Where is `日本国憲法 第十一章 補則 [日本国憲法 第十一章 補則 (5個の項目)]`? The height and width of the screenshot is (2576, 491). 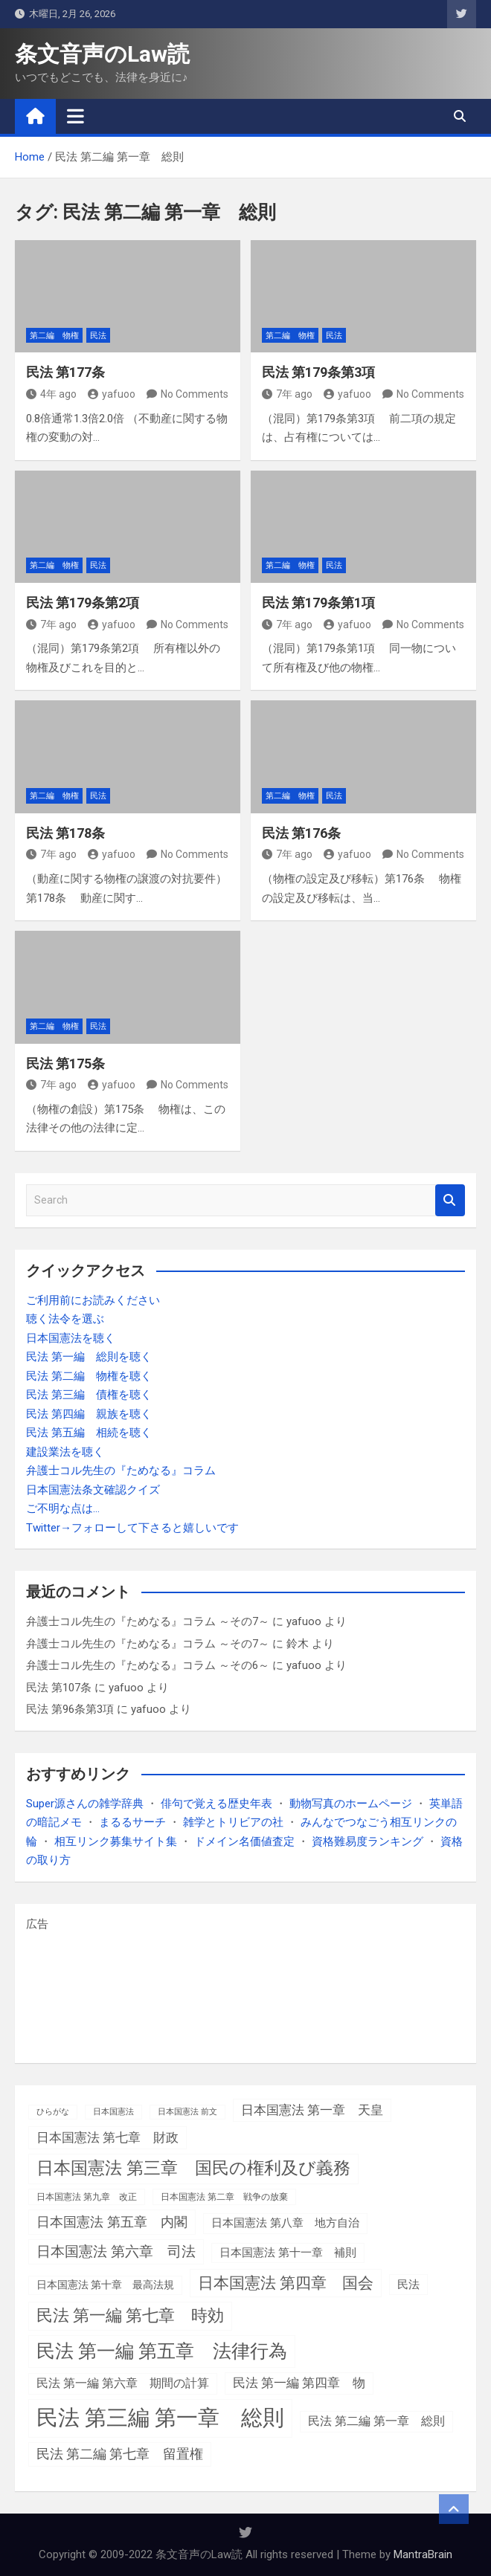
日本国憲法 第十一章 補則 [日本国憲法 第十一章 補則 (5個の項目)] is located at coordinates (287, 2252).